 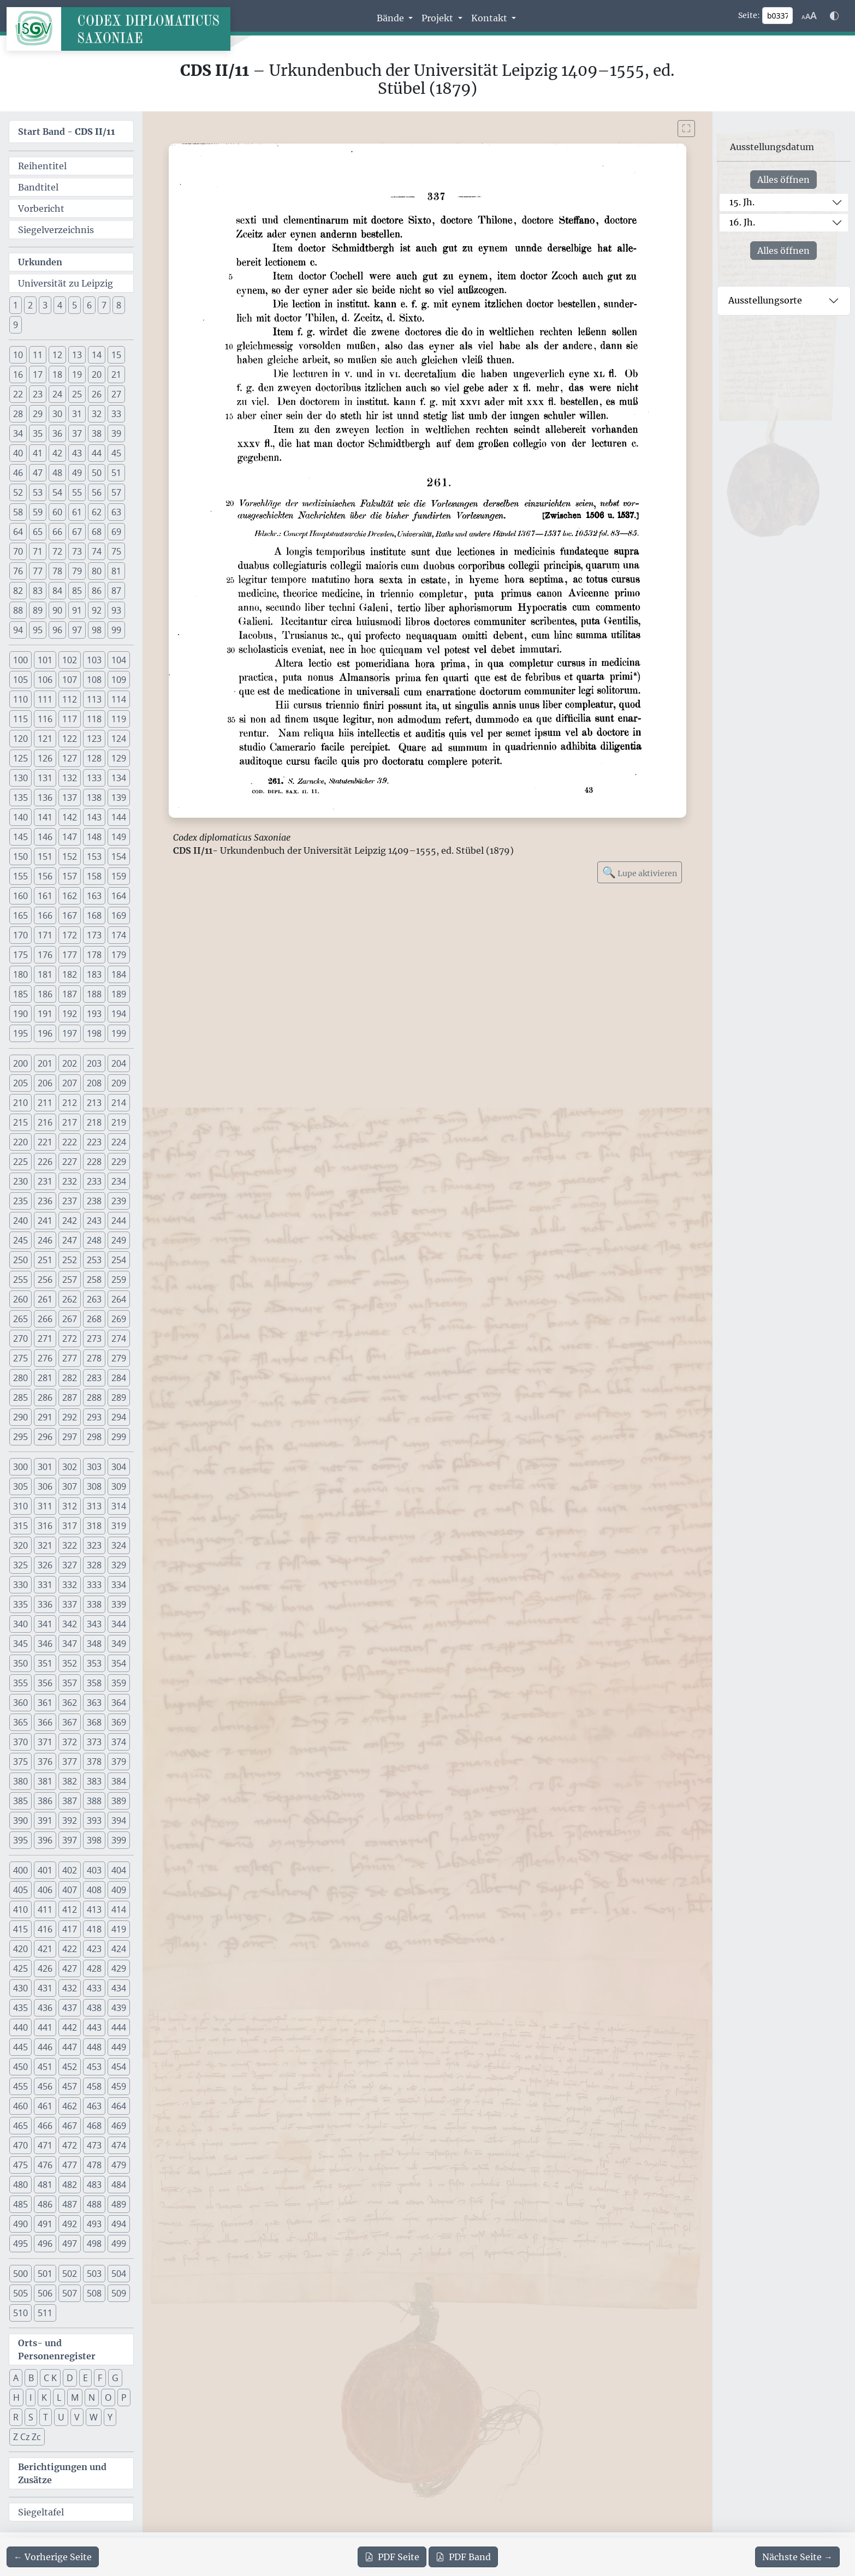 I want to click on 503 [button], so click(x=94, y=2274).